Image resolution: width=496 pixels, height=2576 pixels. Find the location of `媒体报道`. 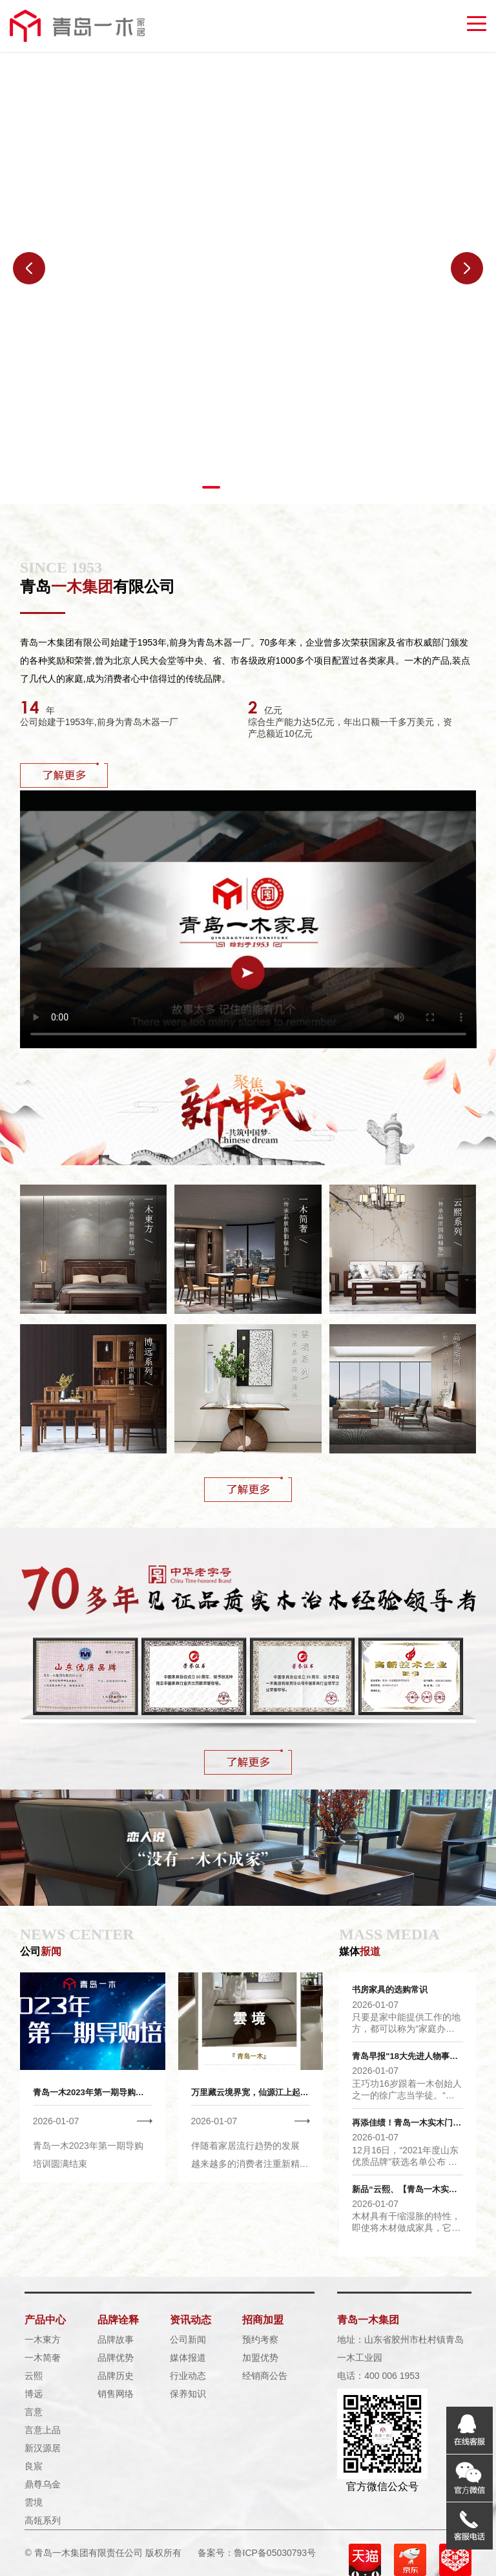

媒体报道 is located at coordinates (188, 2357).